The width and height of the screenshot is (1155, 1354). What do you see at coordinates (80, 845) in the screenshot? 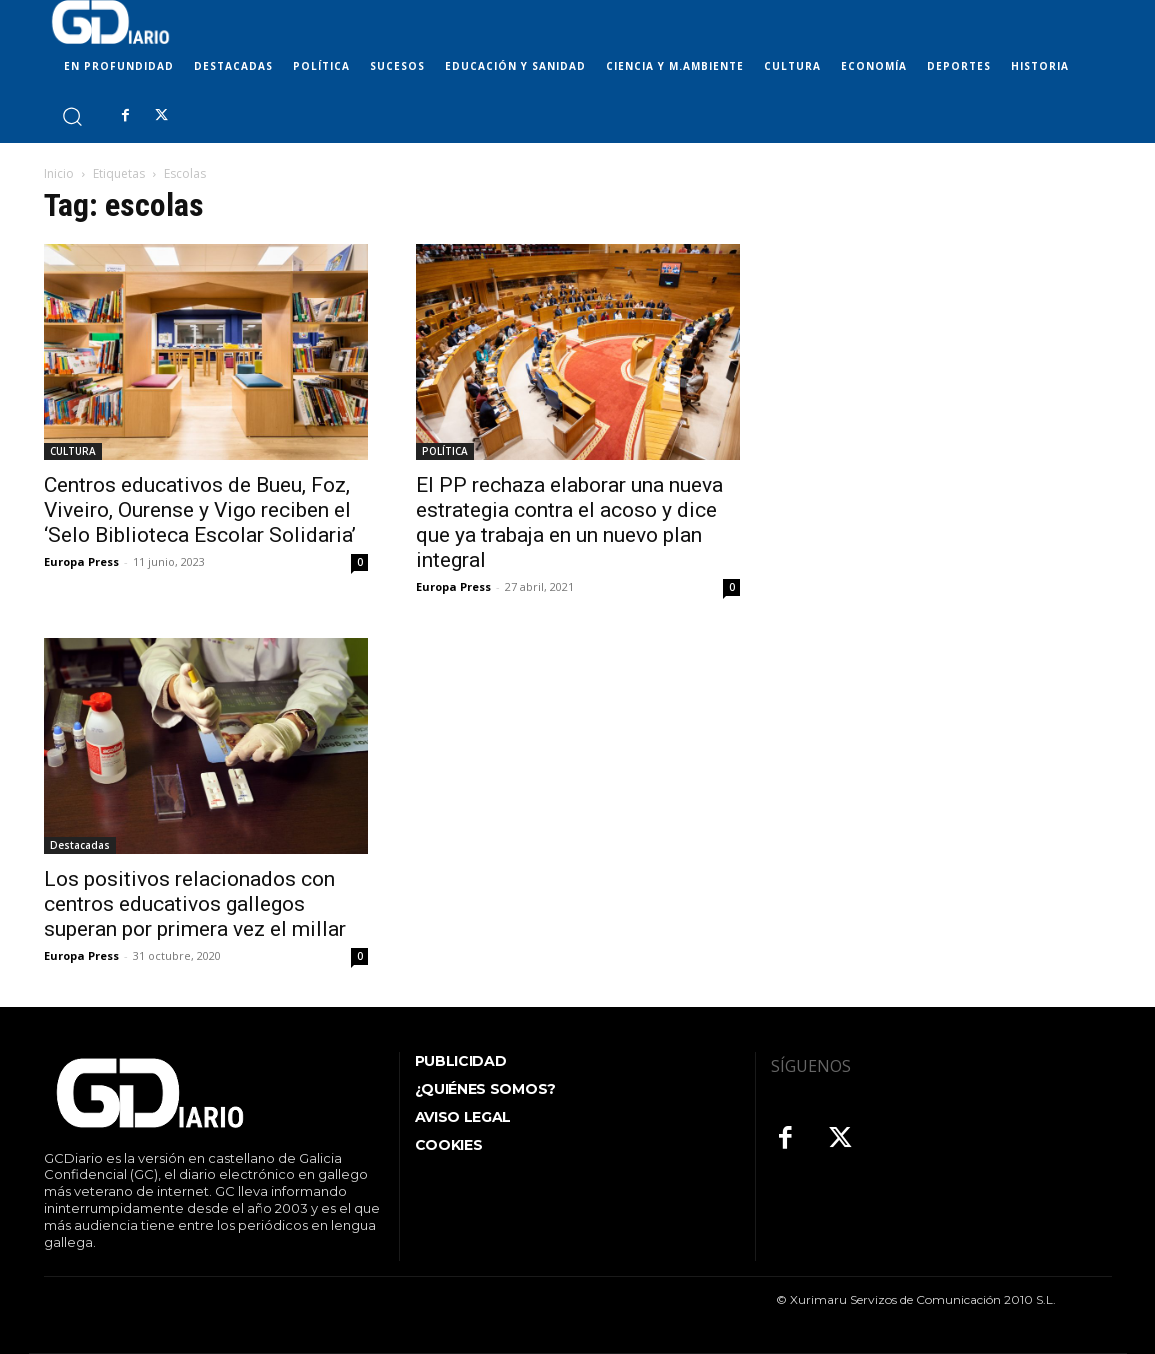
I see `Destacadas` at bounding box center [80, 845].